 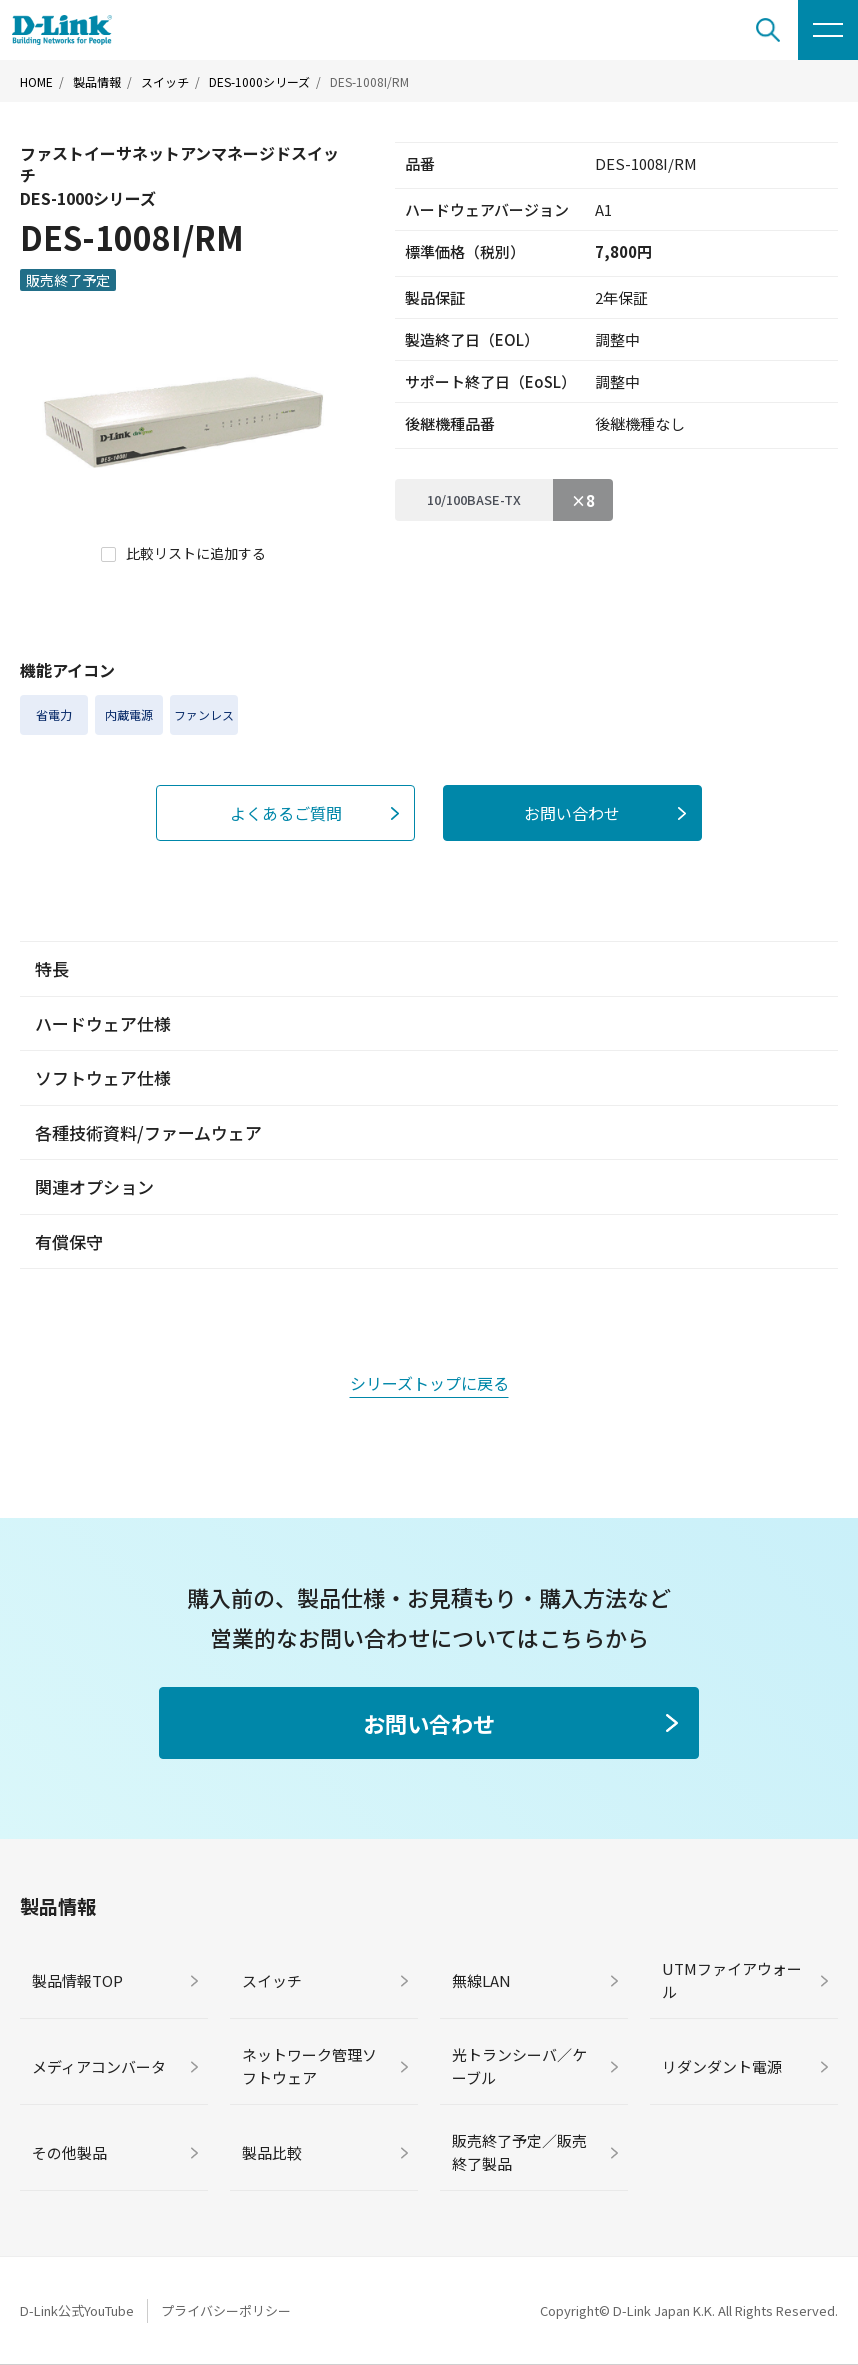 What do you see at coordinates (165, 82) in the screenshot?
I see `スイッチ` at bounding box center [165, 82].